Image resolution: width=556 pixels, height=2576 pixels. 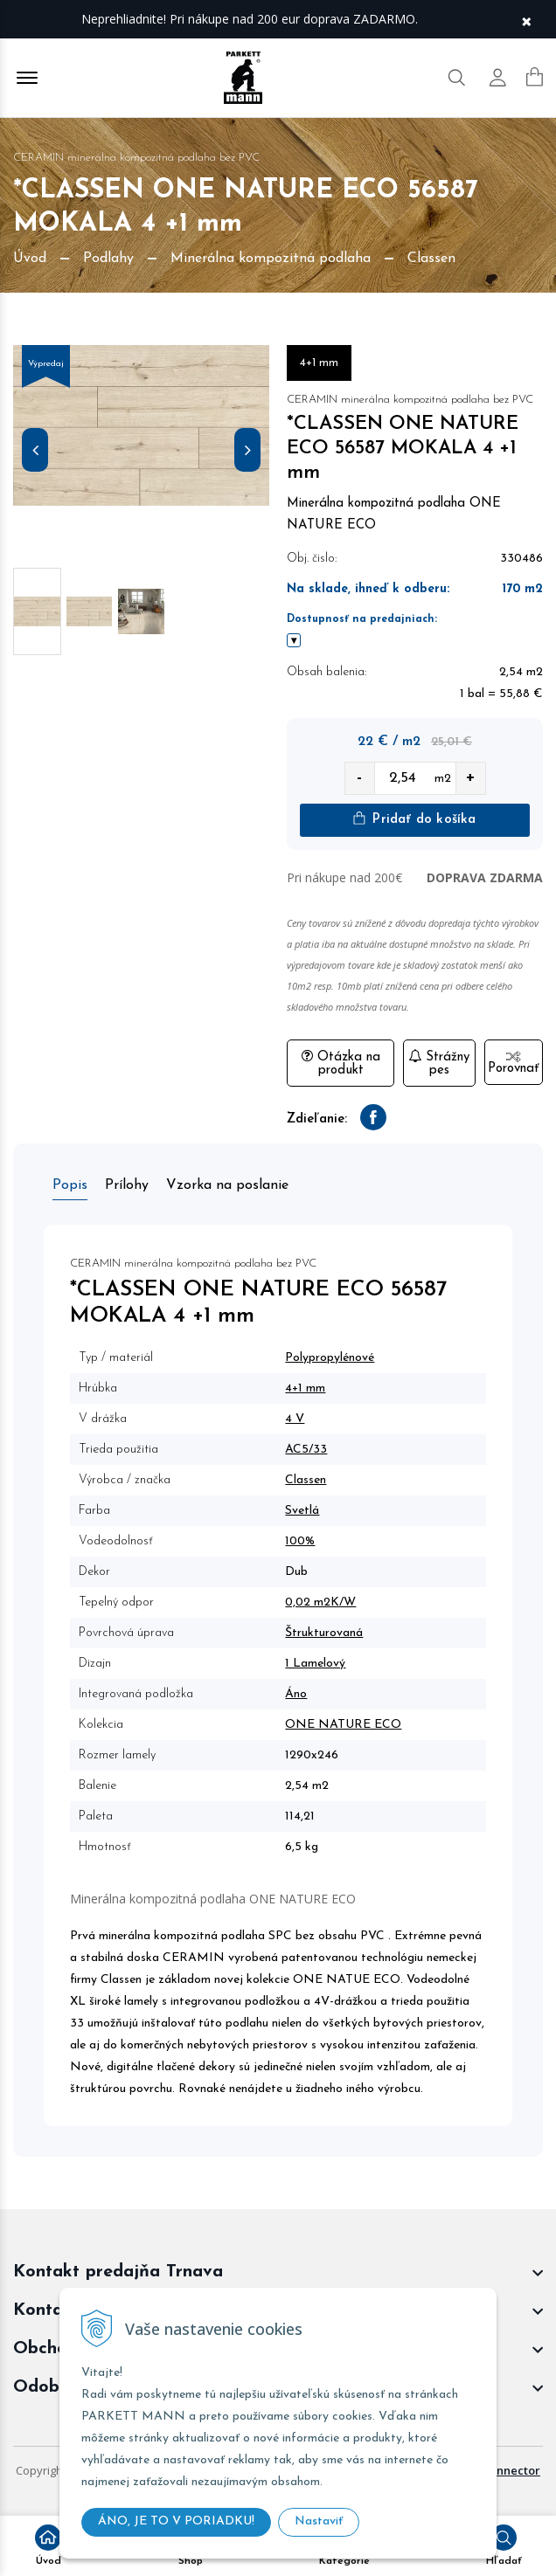 What do you see at coordinates (294, 1419) in the screenshot?
I see `4 V` at bounding box center [294, 1419].